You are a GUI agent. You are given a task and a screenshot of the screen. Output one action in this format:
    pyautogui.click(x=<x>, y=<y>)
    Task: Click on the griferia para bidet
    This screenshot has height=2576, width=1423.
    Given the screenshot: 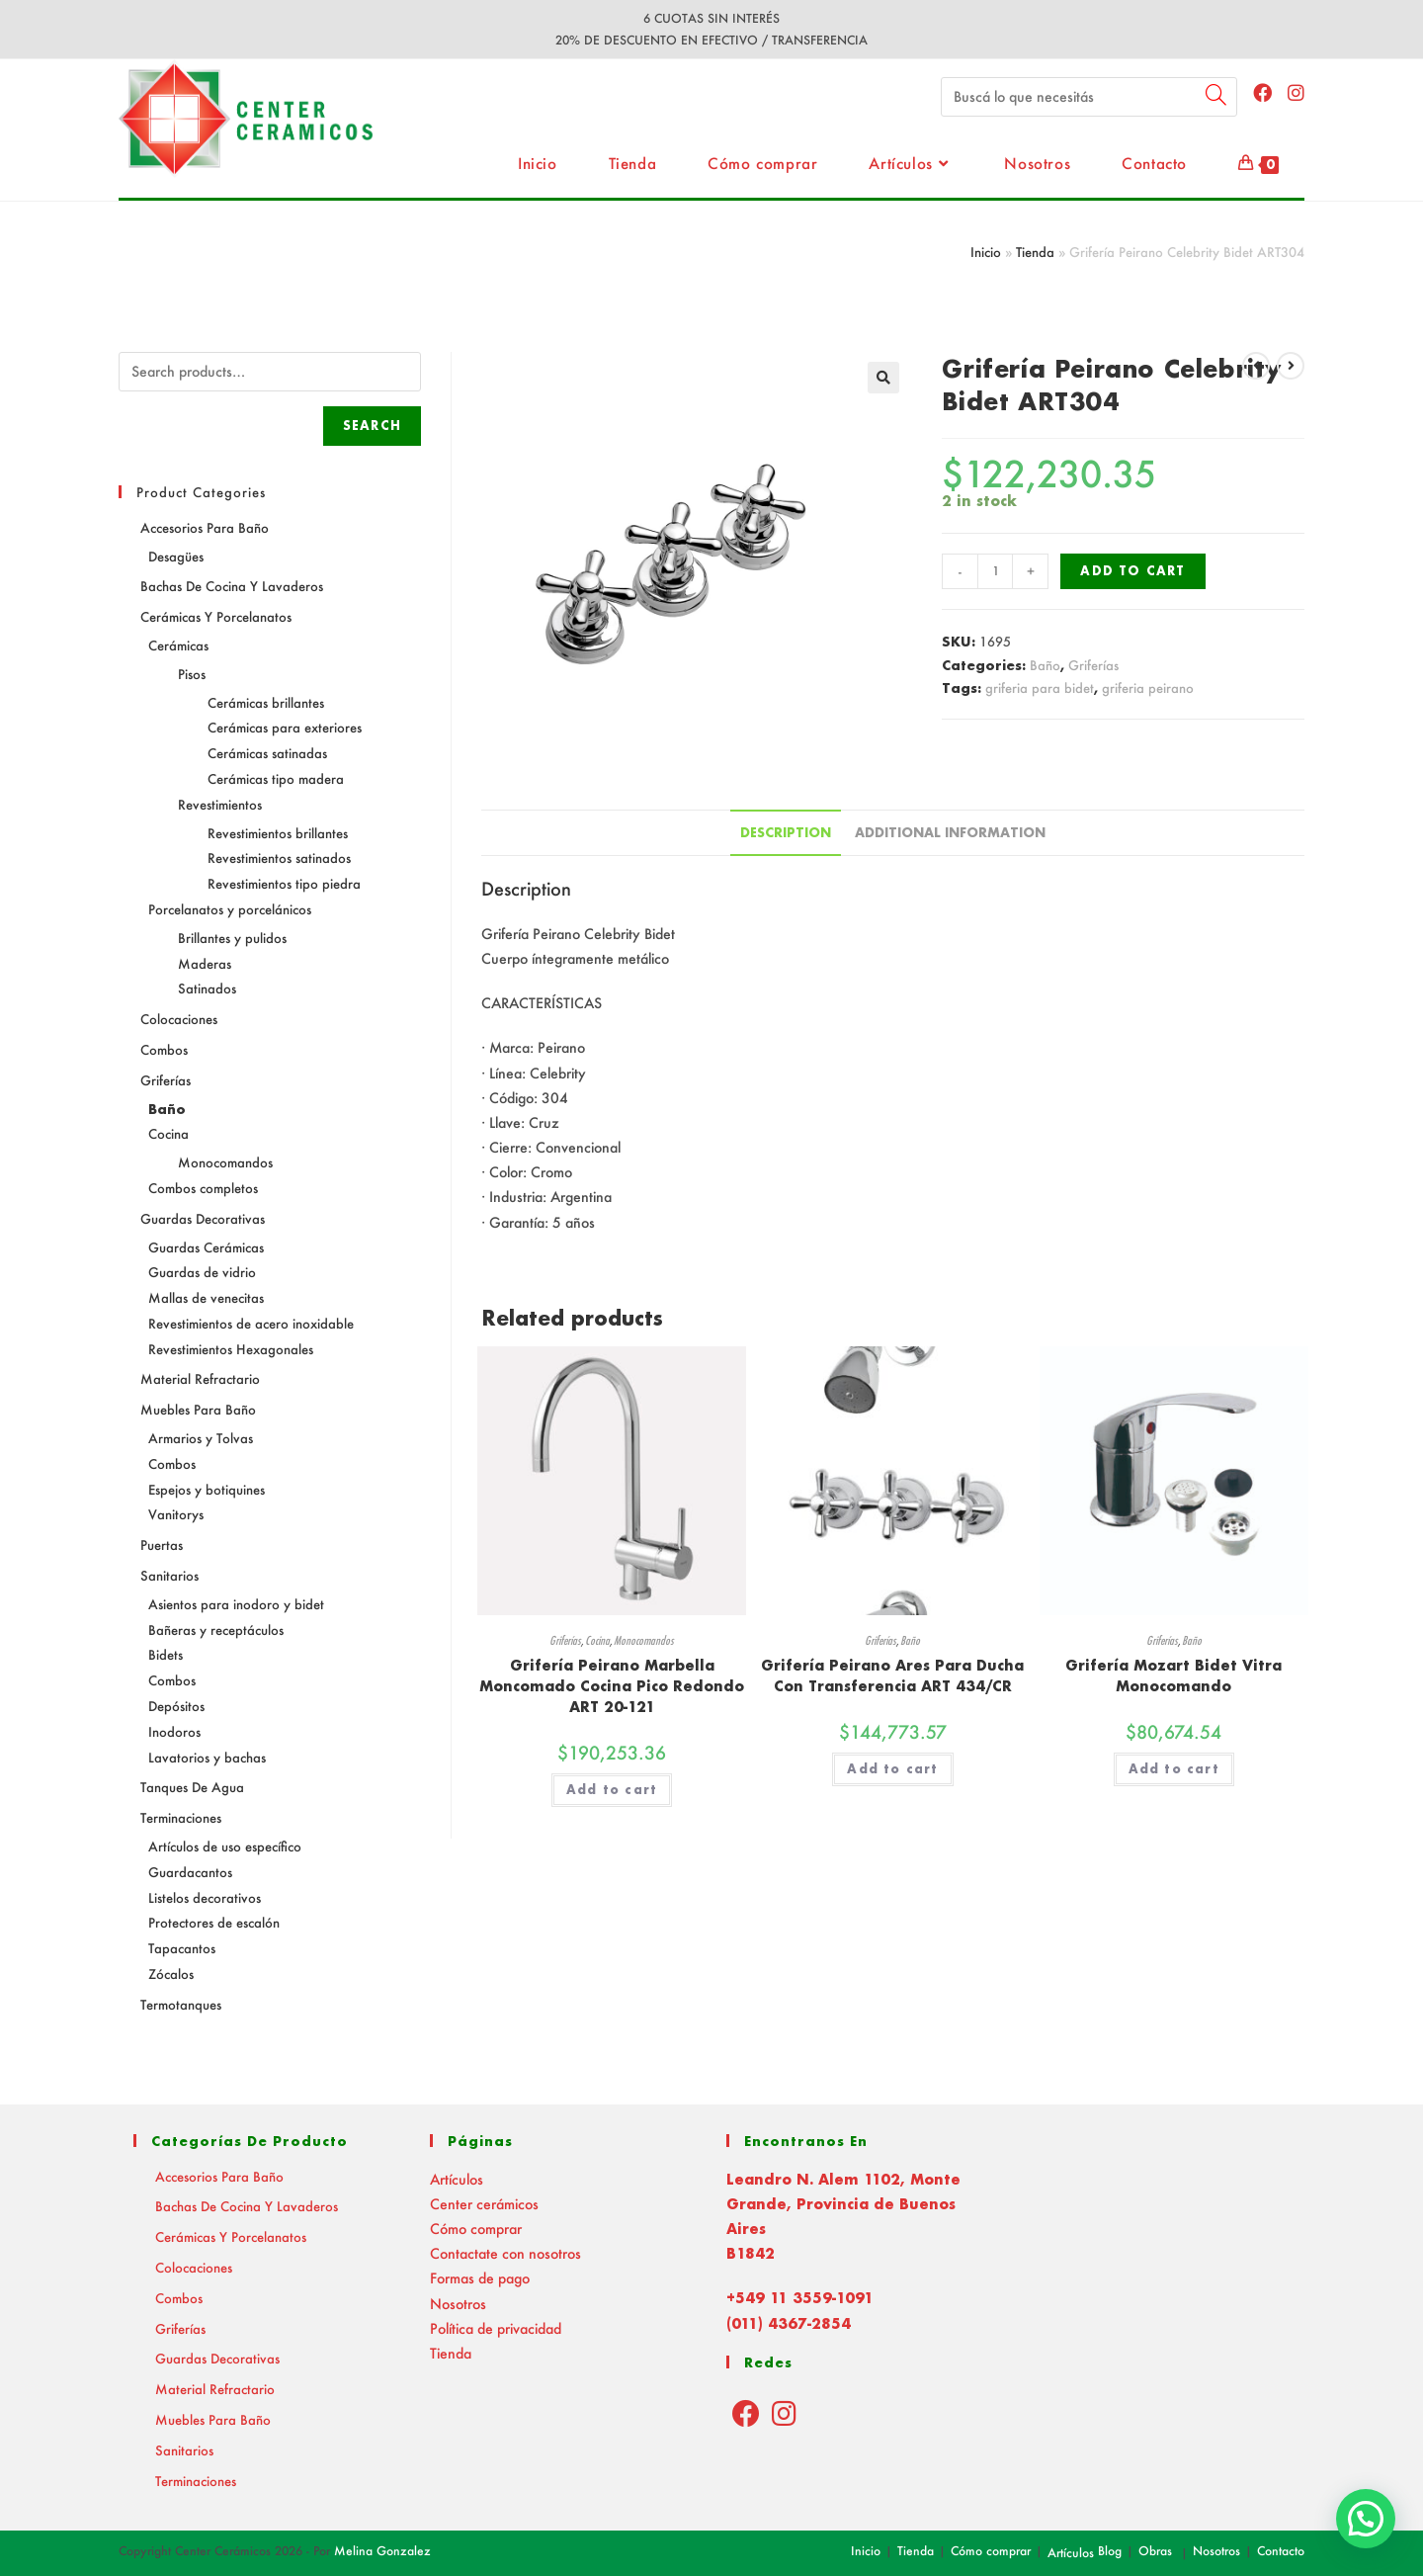 What is the action you would take?
    pyautogui.click(x=1039, y=687)
    